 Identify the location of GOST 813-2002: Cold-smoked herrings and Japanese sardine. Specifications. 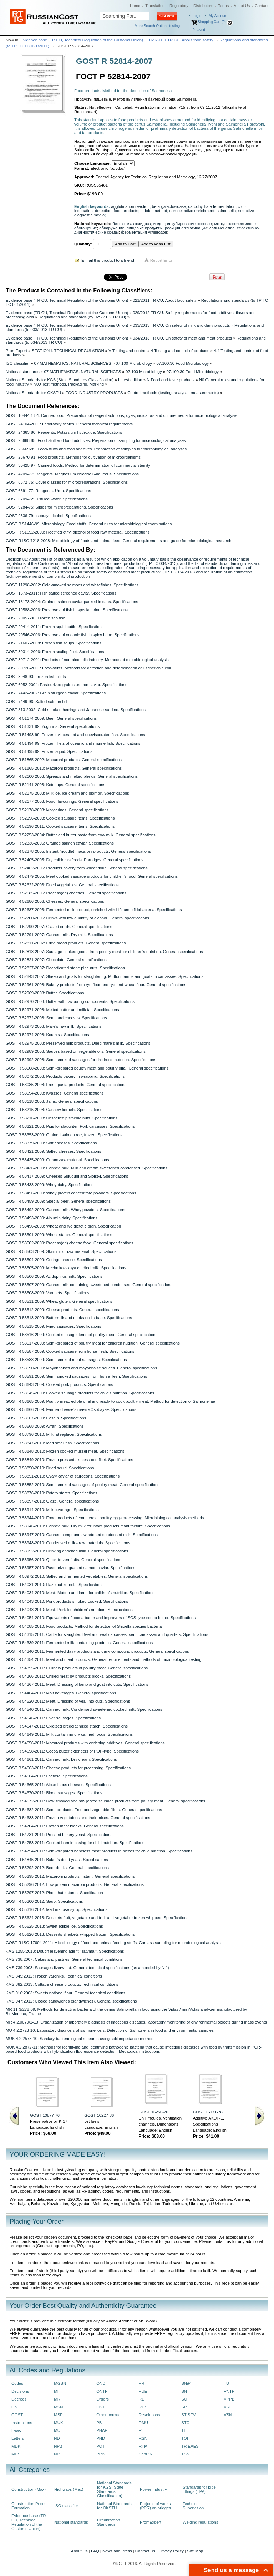
(76, 710).